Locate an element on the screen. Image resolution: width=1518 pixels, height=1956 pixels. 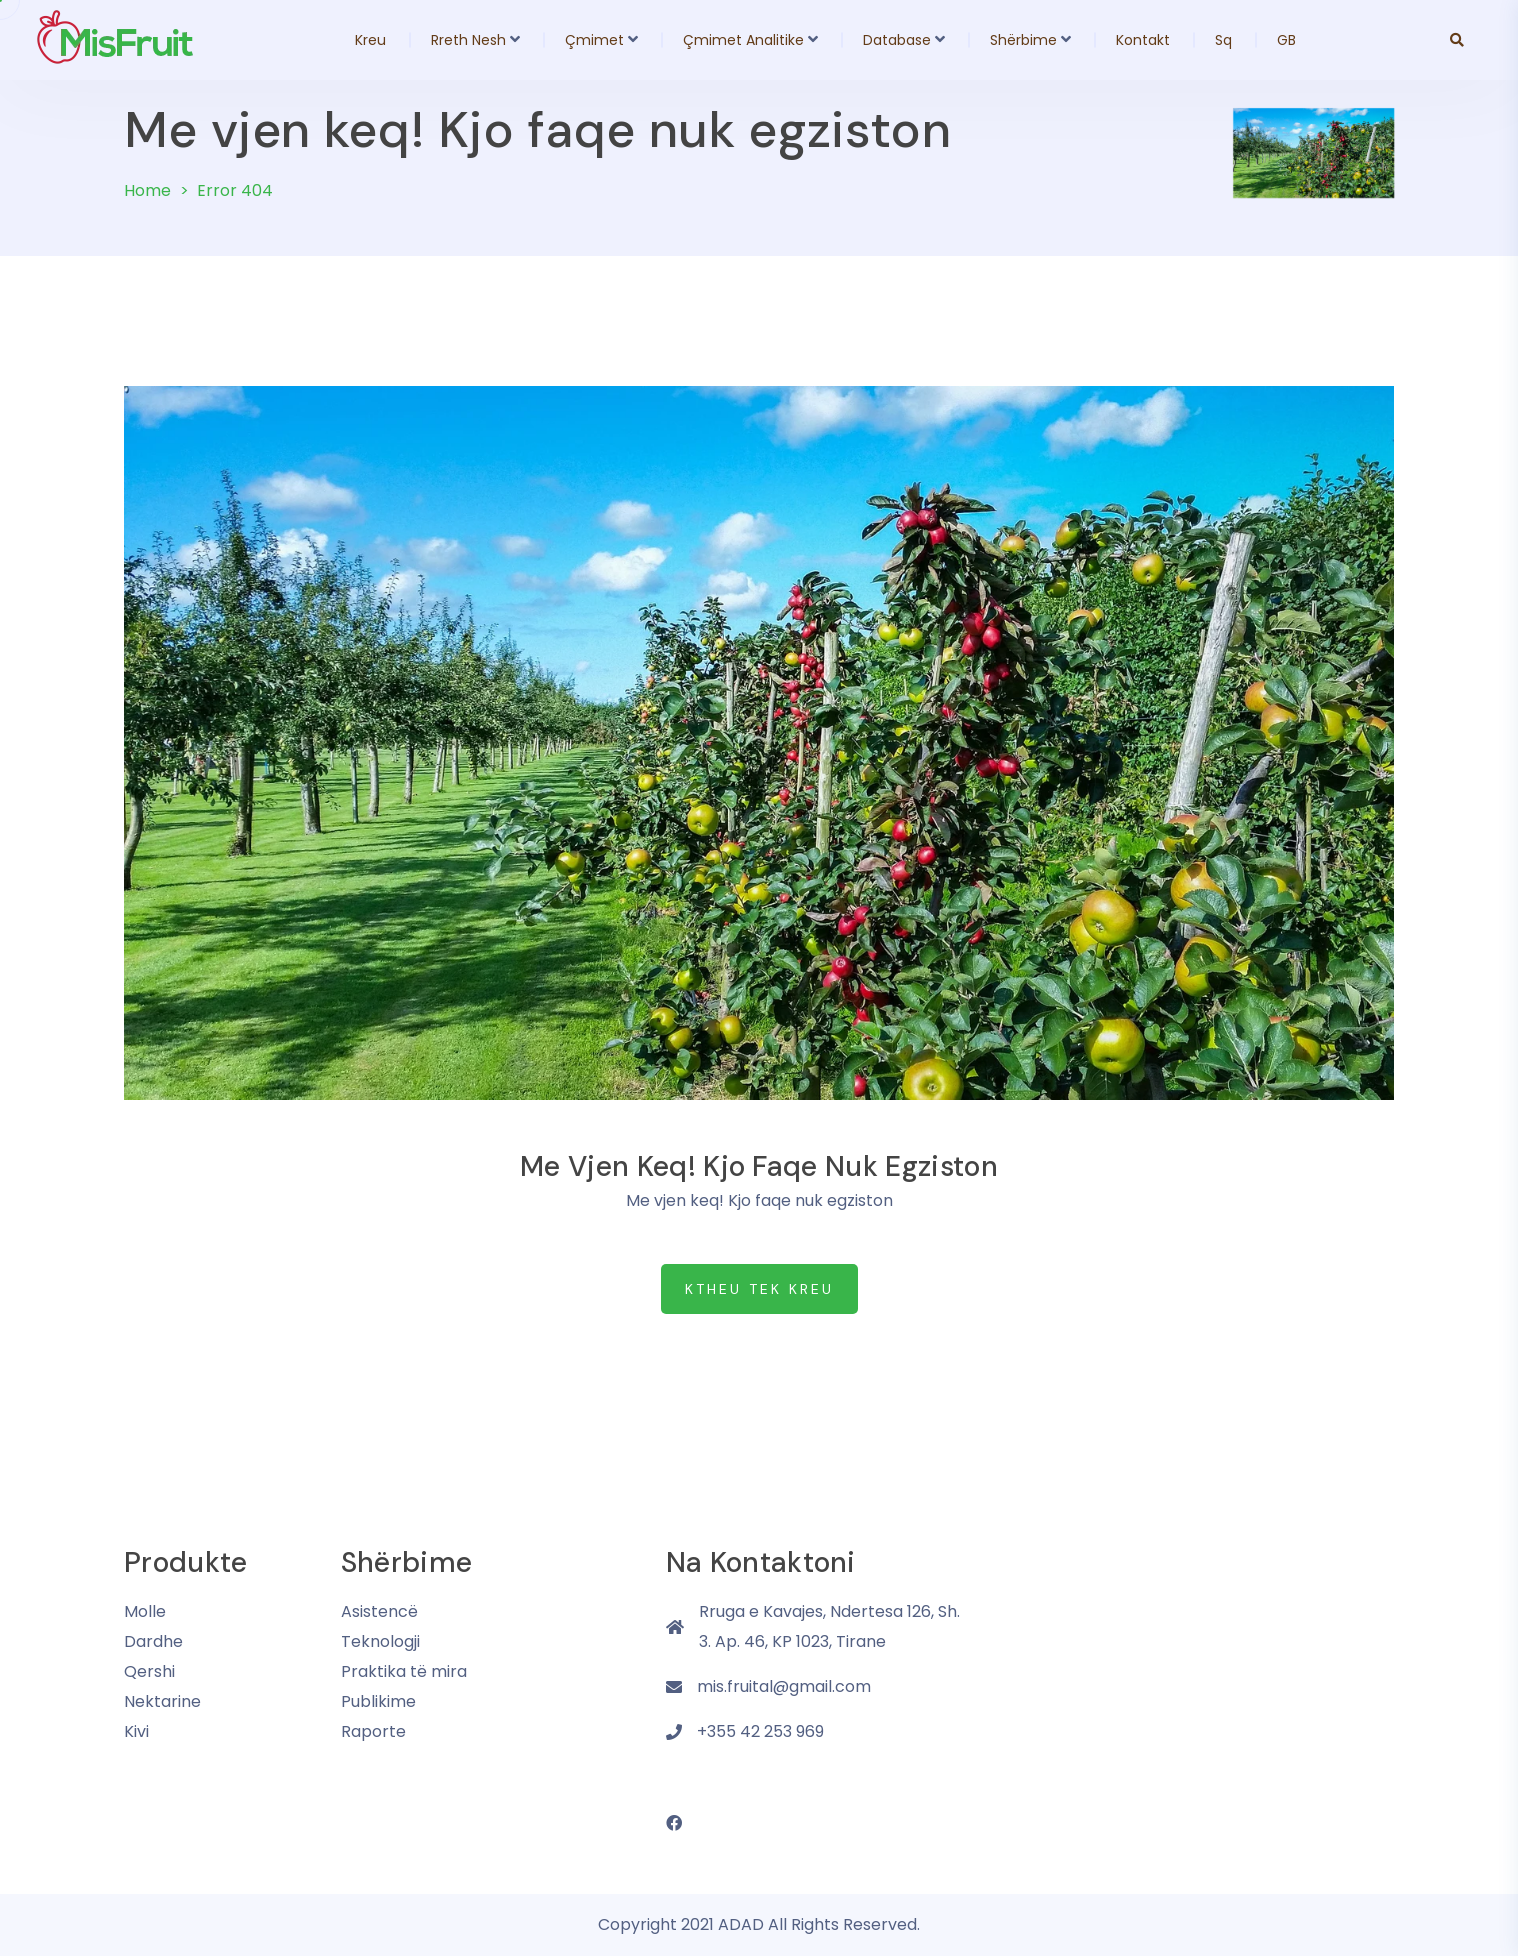
Kivi is located at coordinates (136, 1731).